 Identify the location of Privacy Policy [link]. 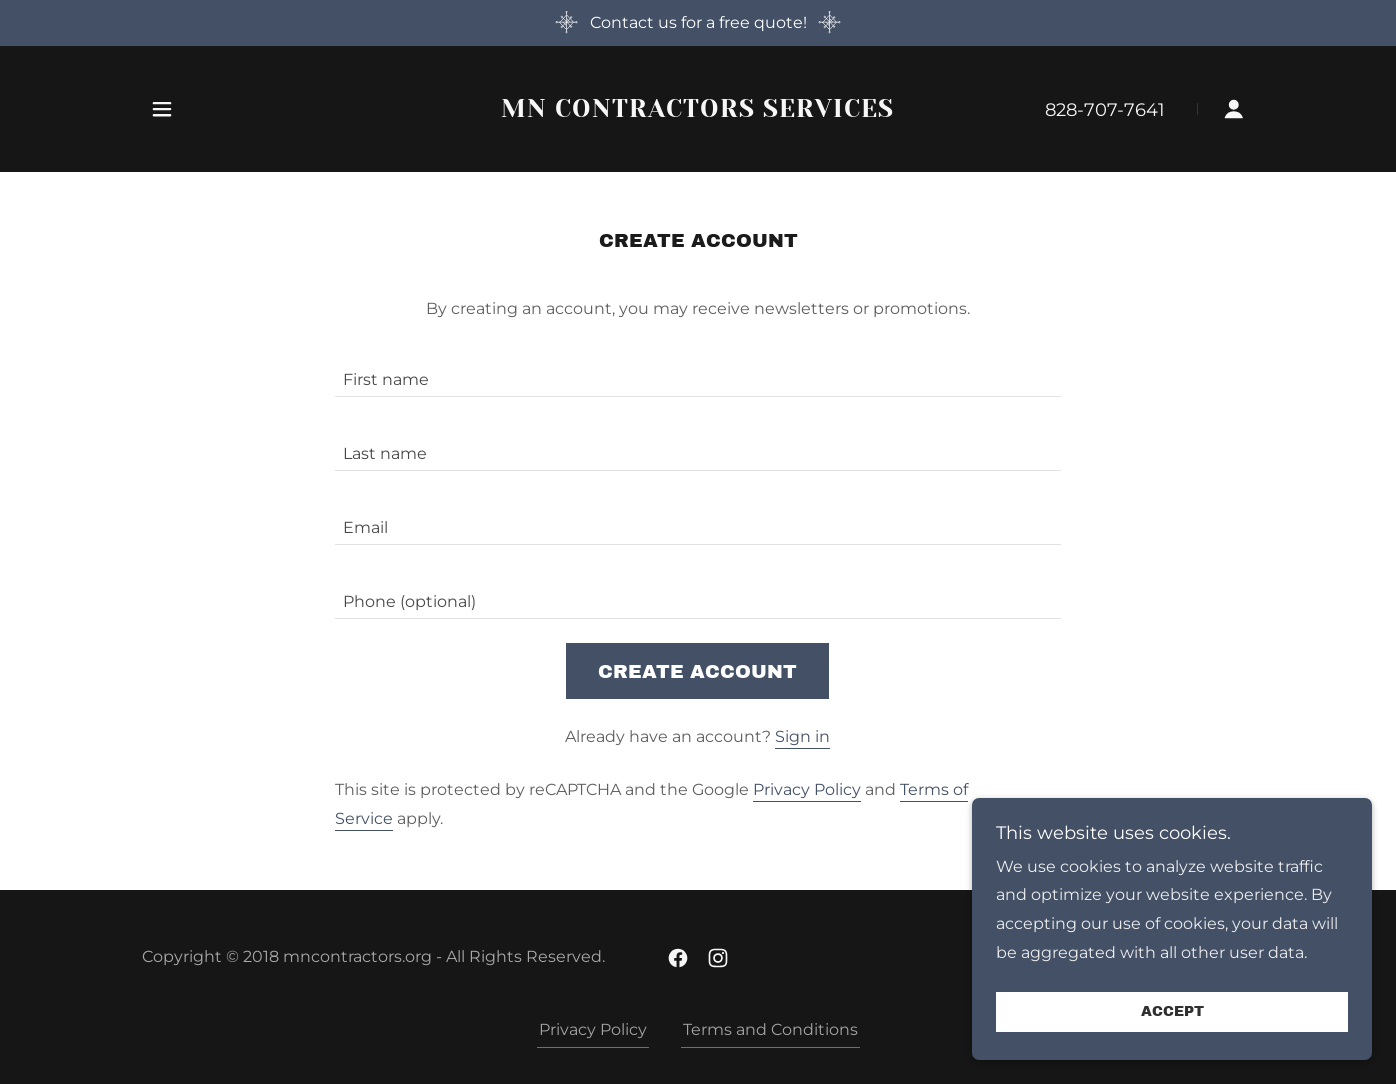
(807, 789).